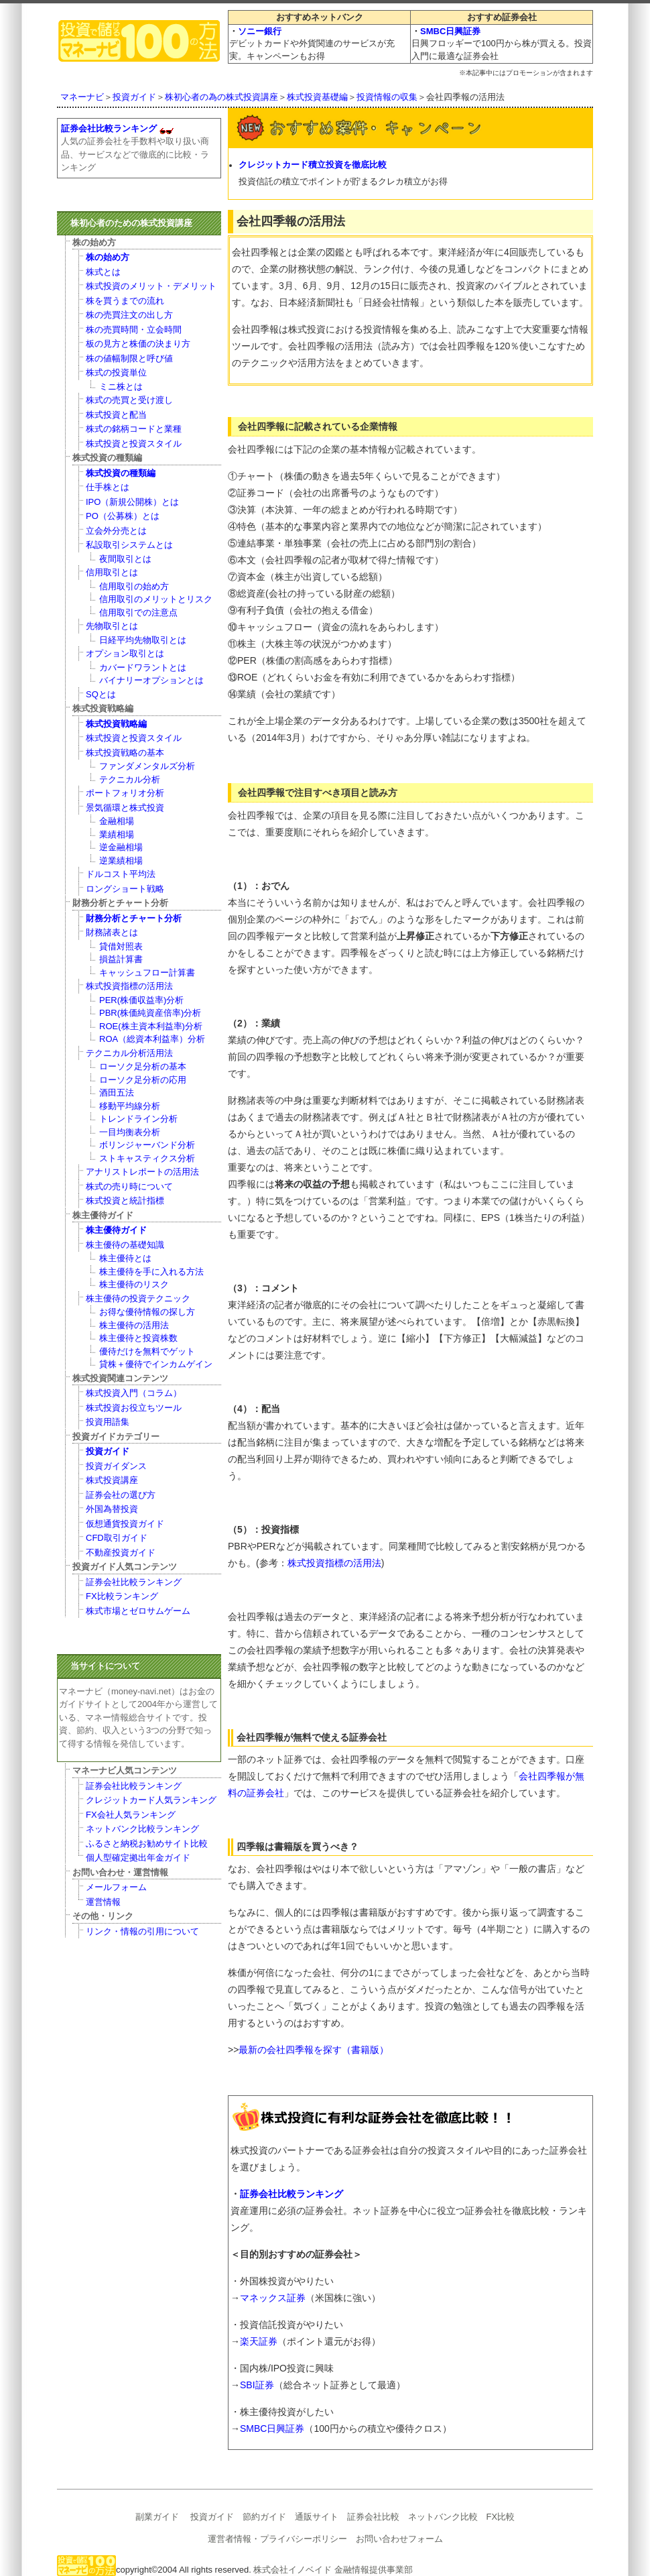  What do you see at coordinates (129, 545) in the screenshot?
I see `私設取引システムとは` at bounding box center [129, 545].